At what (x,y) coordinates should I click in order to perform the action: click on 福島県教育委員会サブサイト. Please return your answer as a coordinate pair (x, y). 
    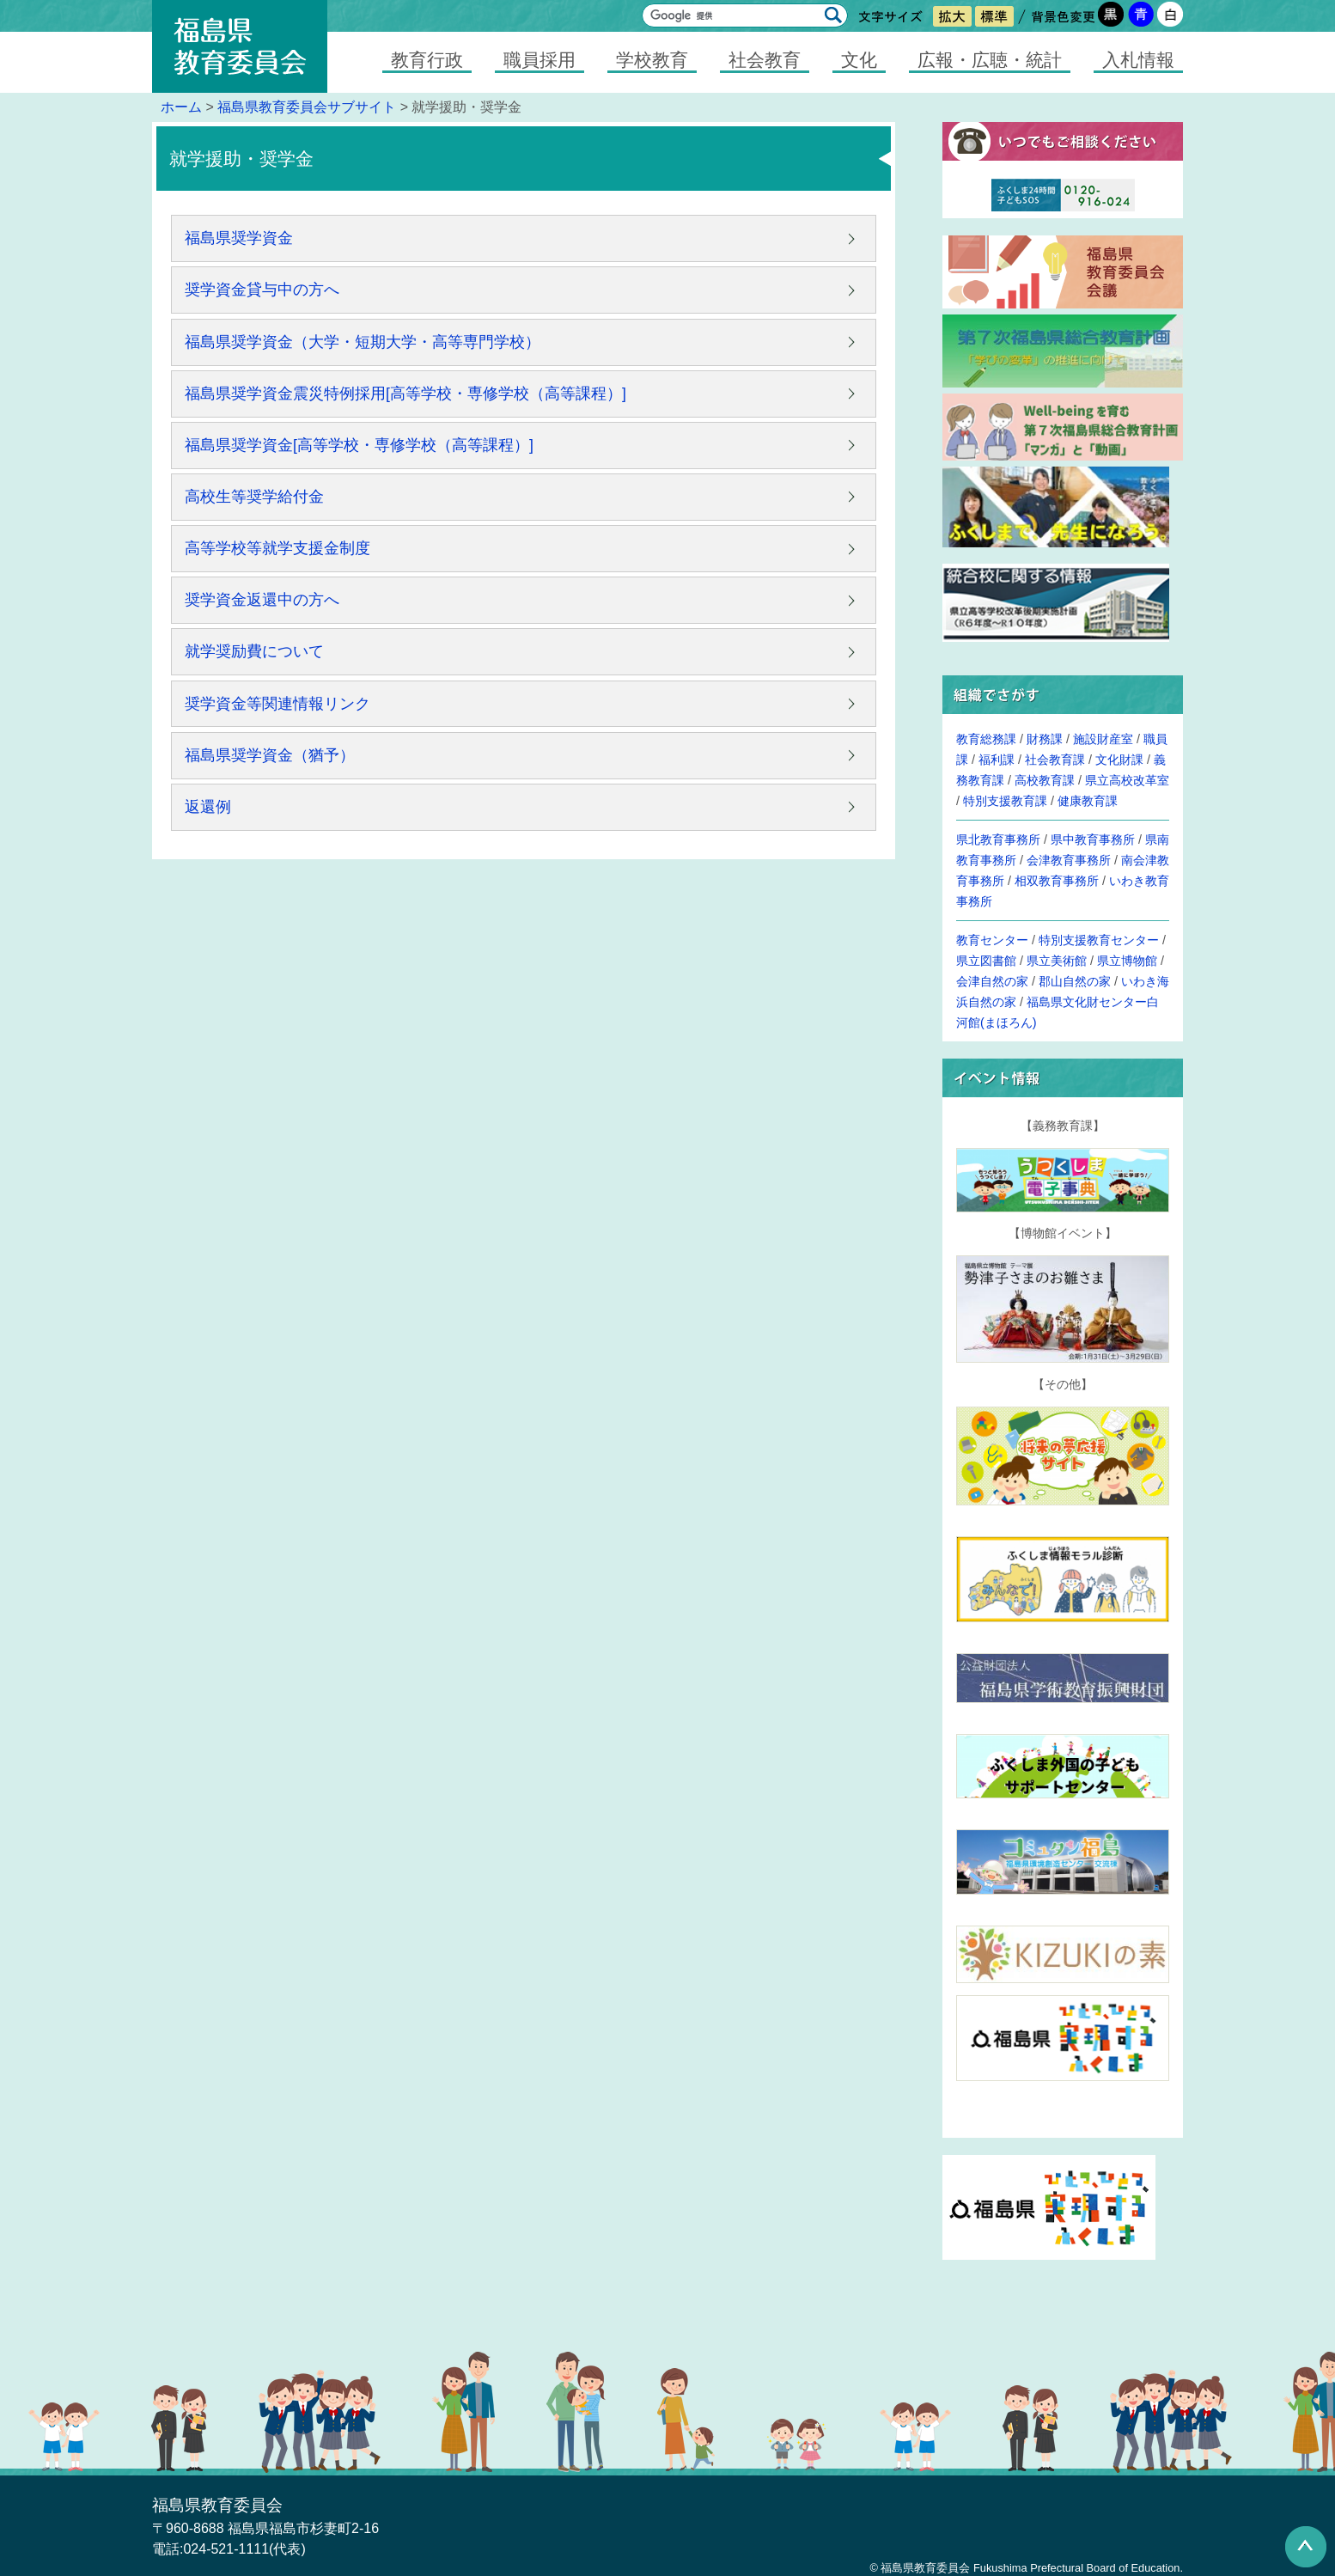
    Looking at the image, I should click on (306, 107).